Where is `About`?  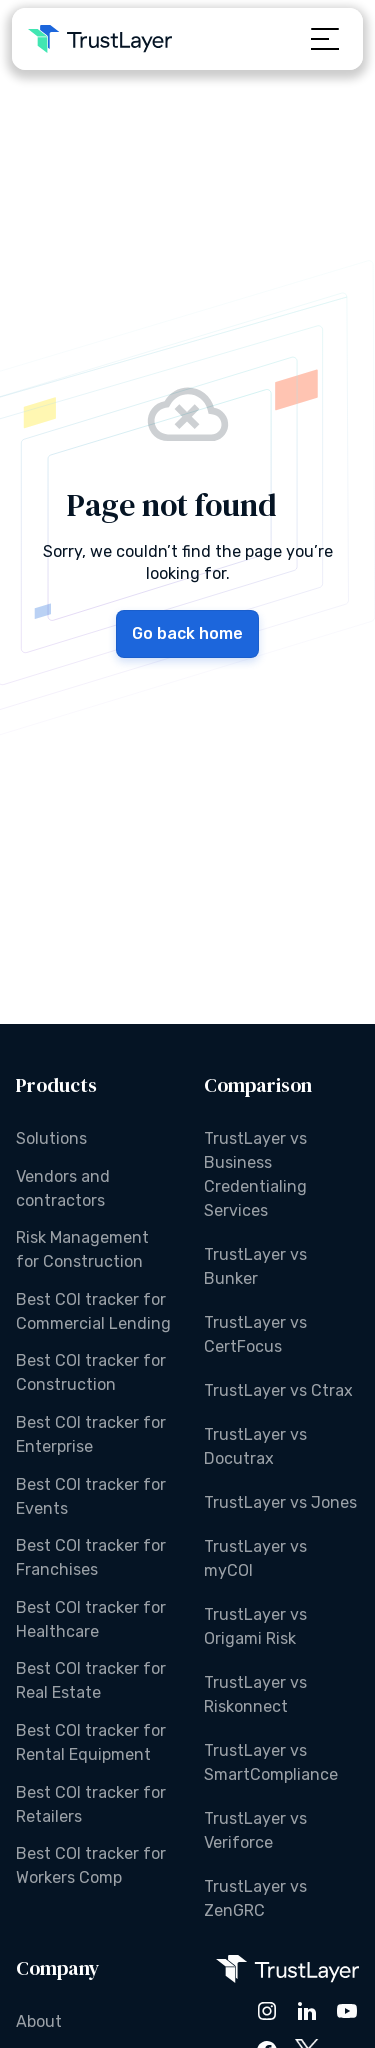 About is located at coordinates (39, 2021).